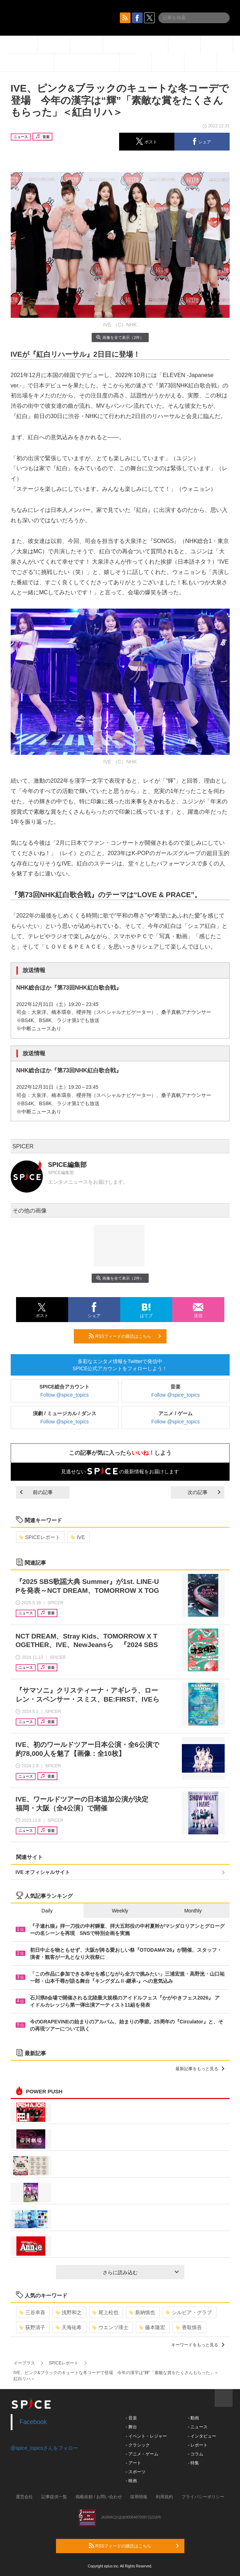  What do you see at coordinates (138, 2445) in the screenshot?
I see `- クラシック` at bounding box center [138, 2445].